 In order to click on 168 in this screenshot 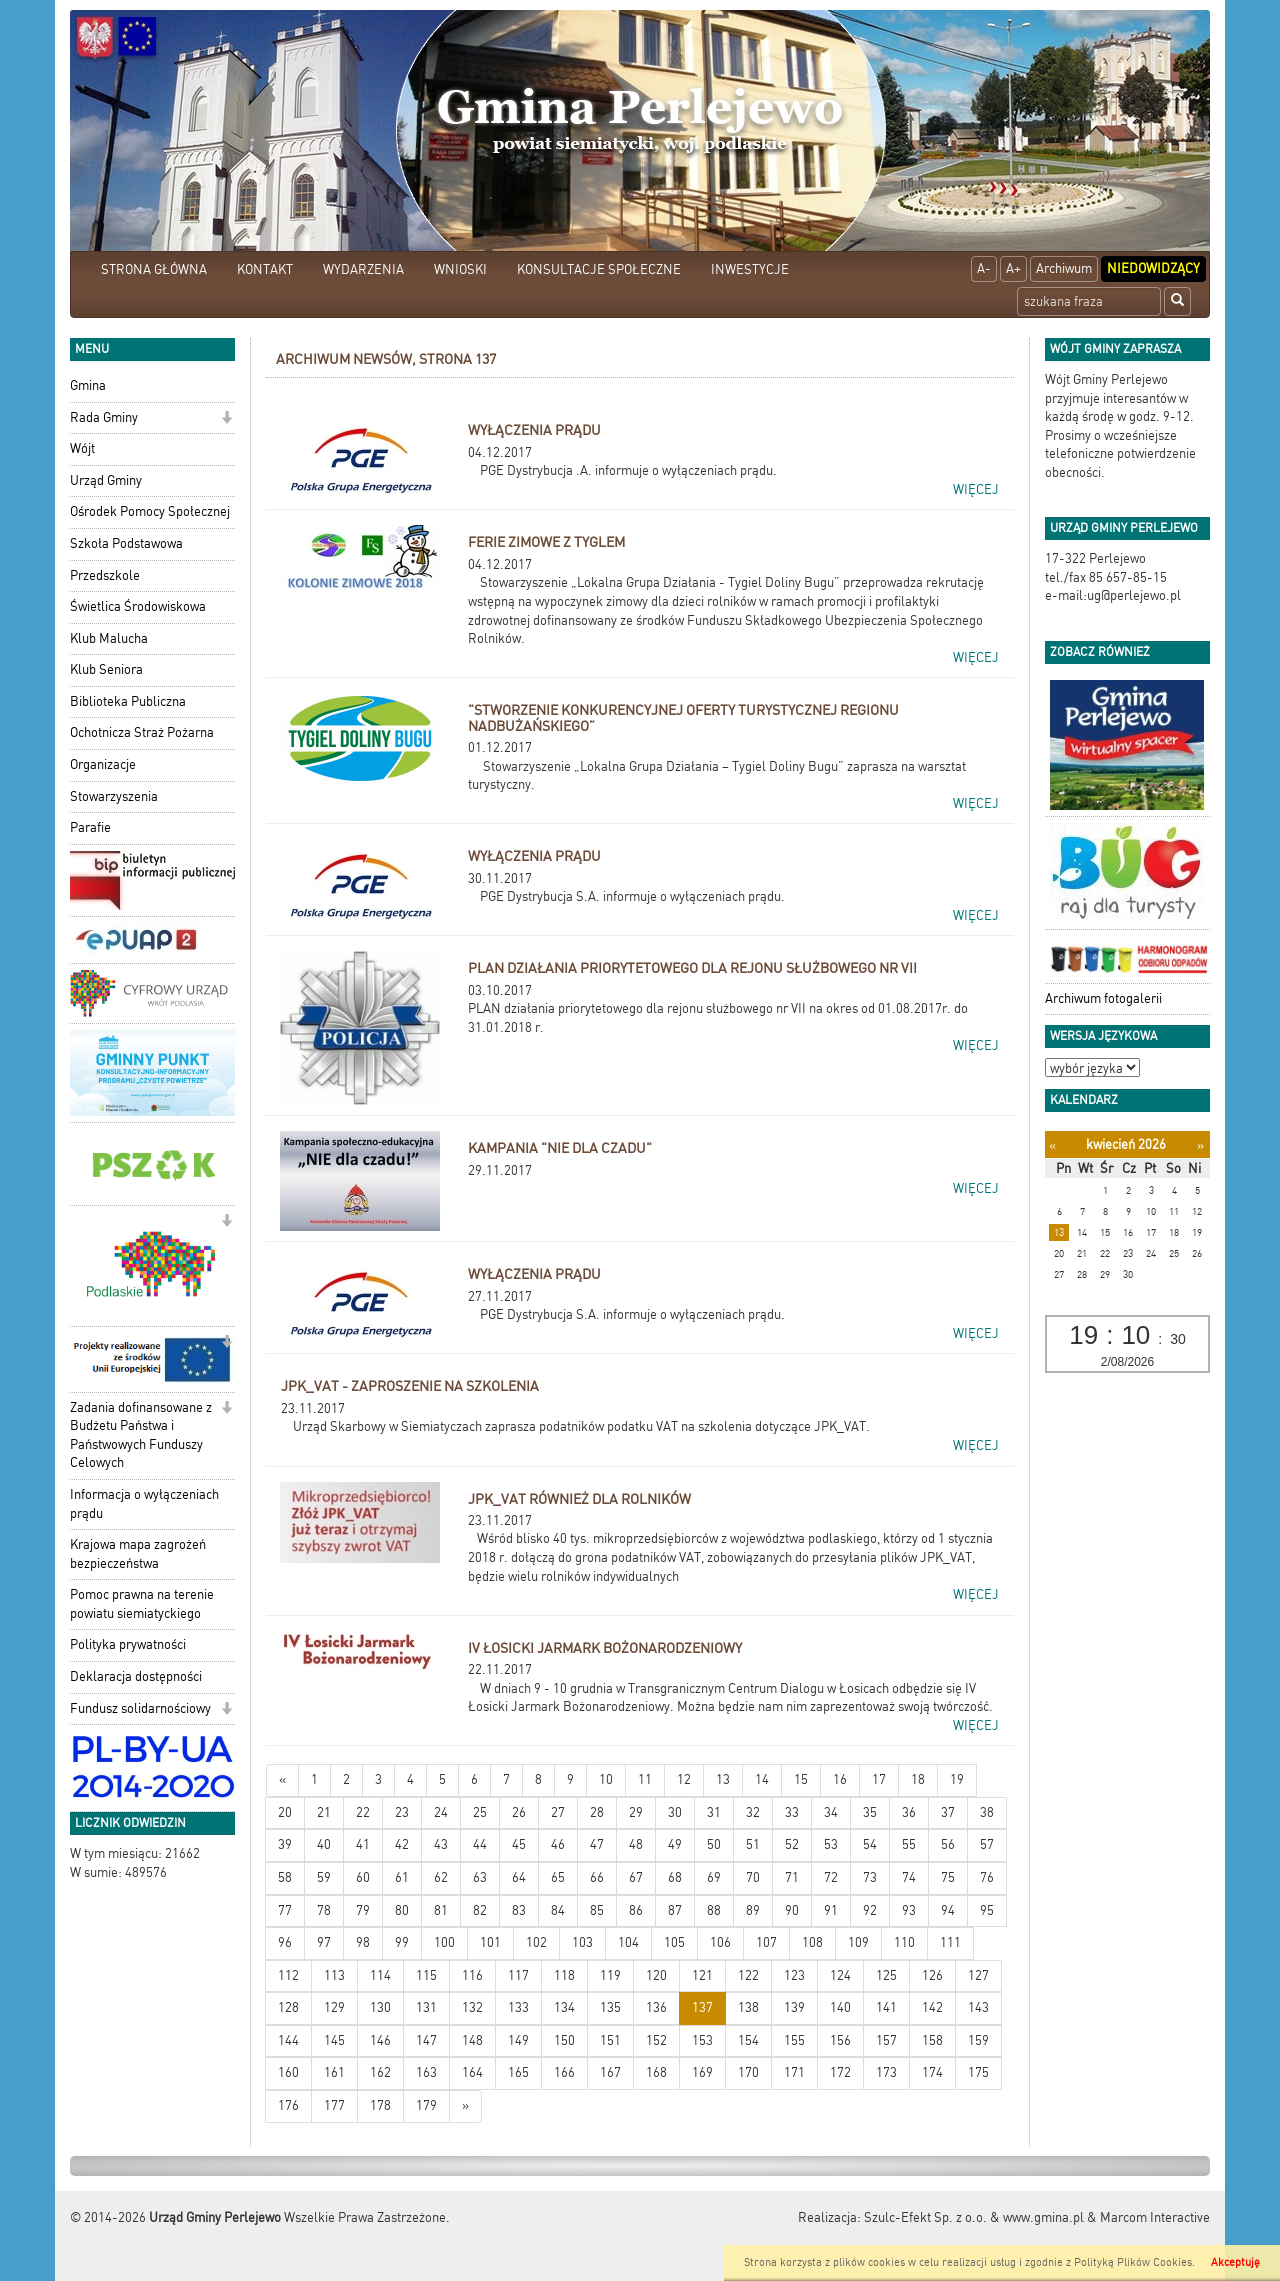, I will do `click(656, 2072)`.